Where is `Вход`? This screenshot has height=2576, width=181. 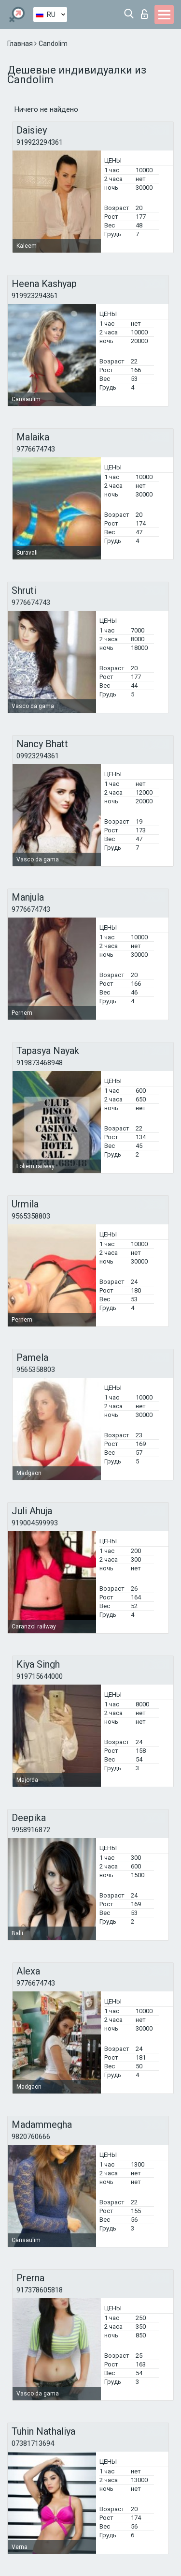
Вход is located at coordinates (144, 14).